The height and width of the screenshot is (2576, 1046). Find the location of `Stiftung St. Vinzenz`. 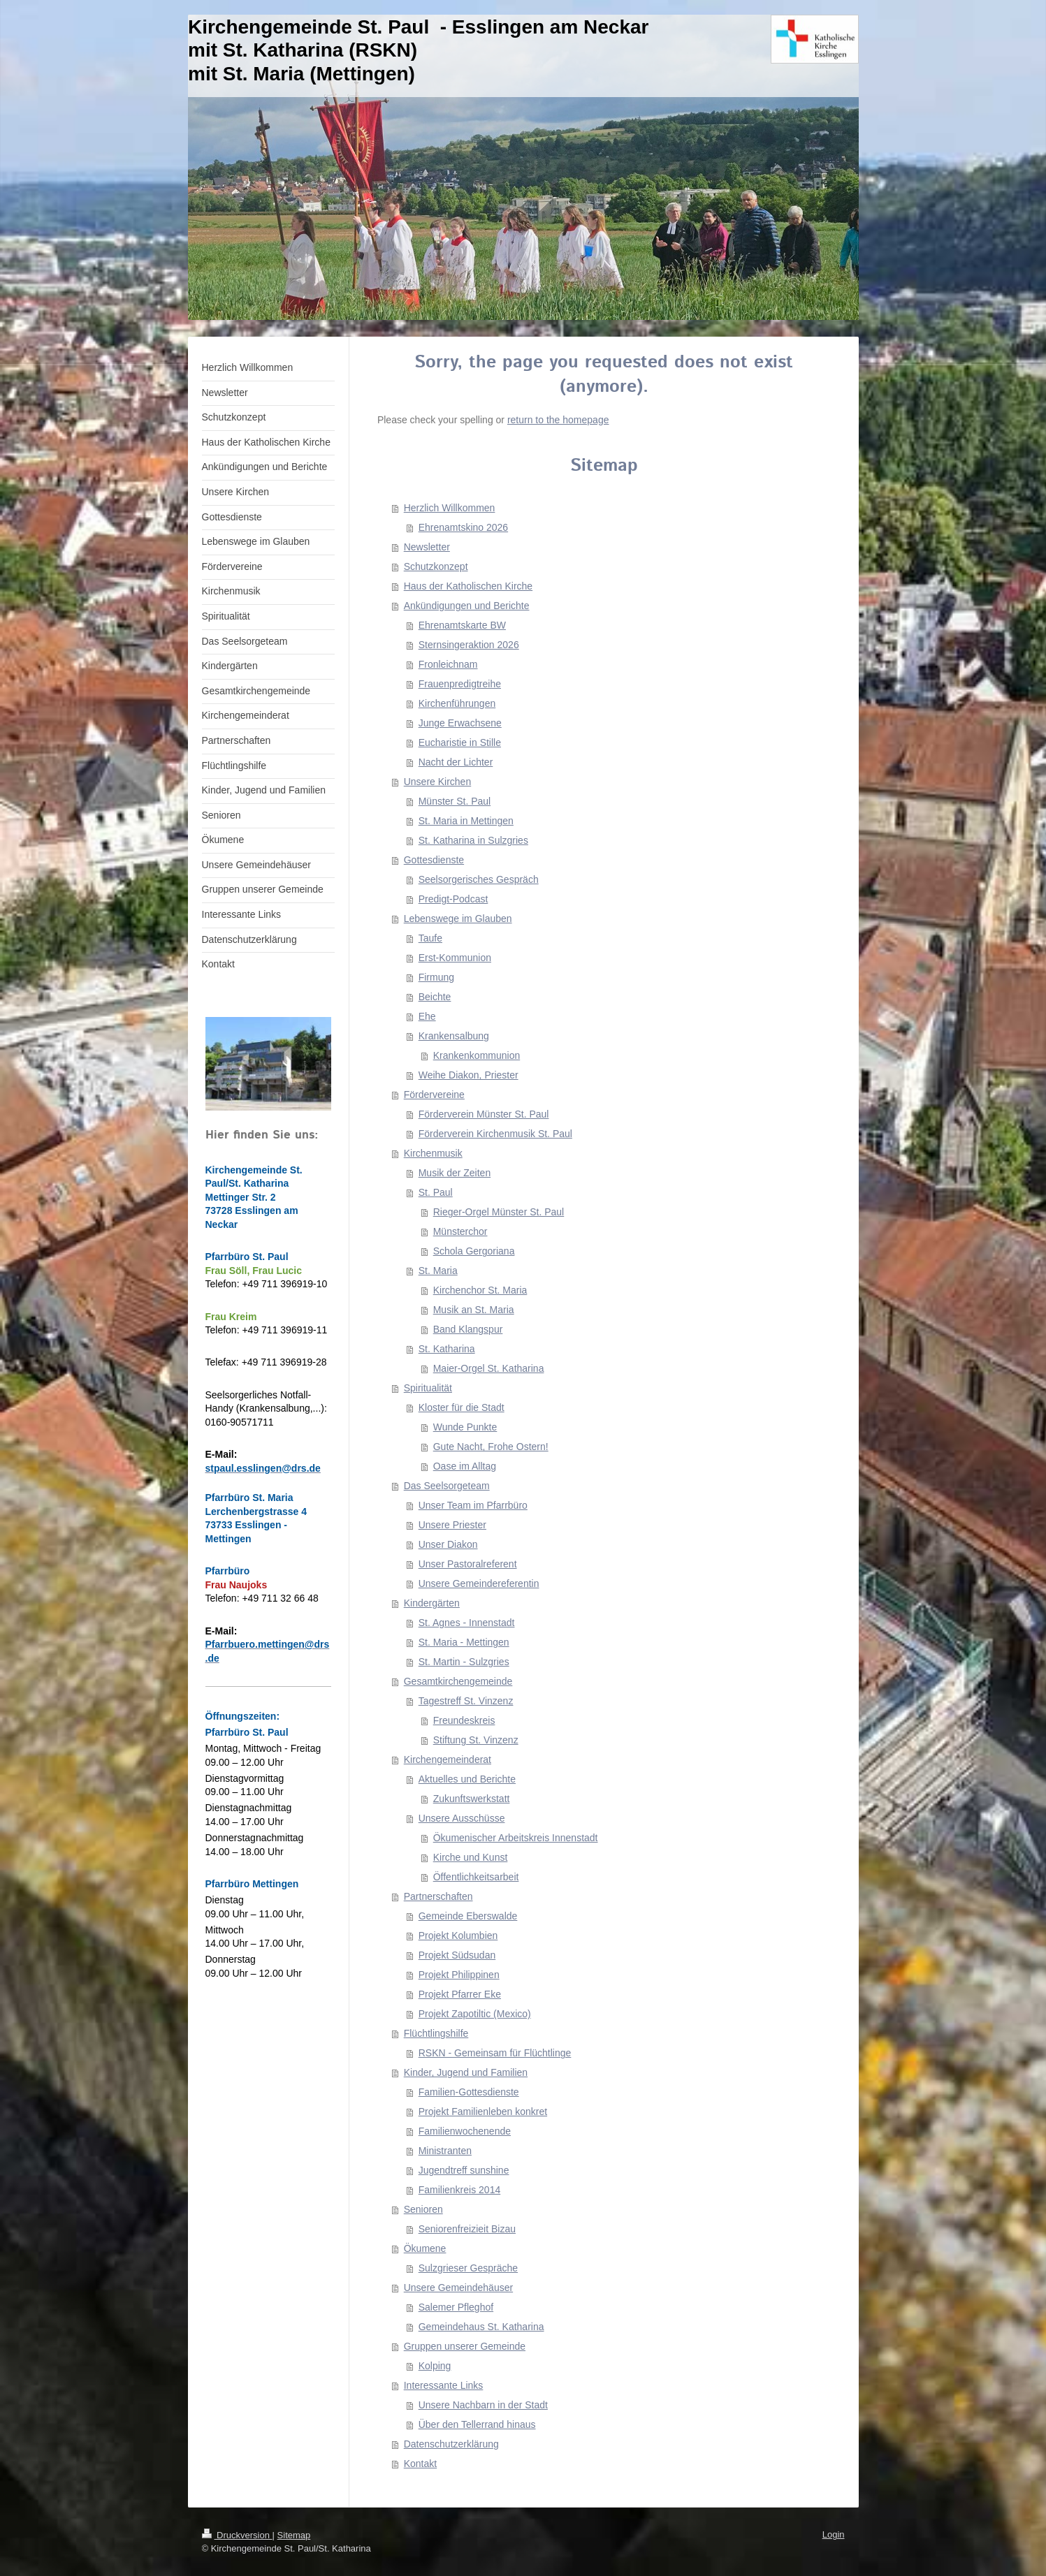

Stiftung St. Vinzenz is located at coordinates (475, 1740).